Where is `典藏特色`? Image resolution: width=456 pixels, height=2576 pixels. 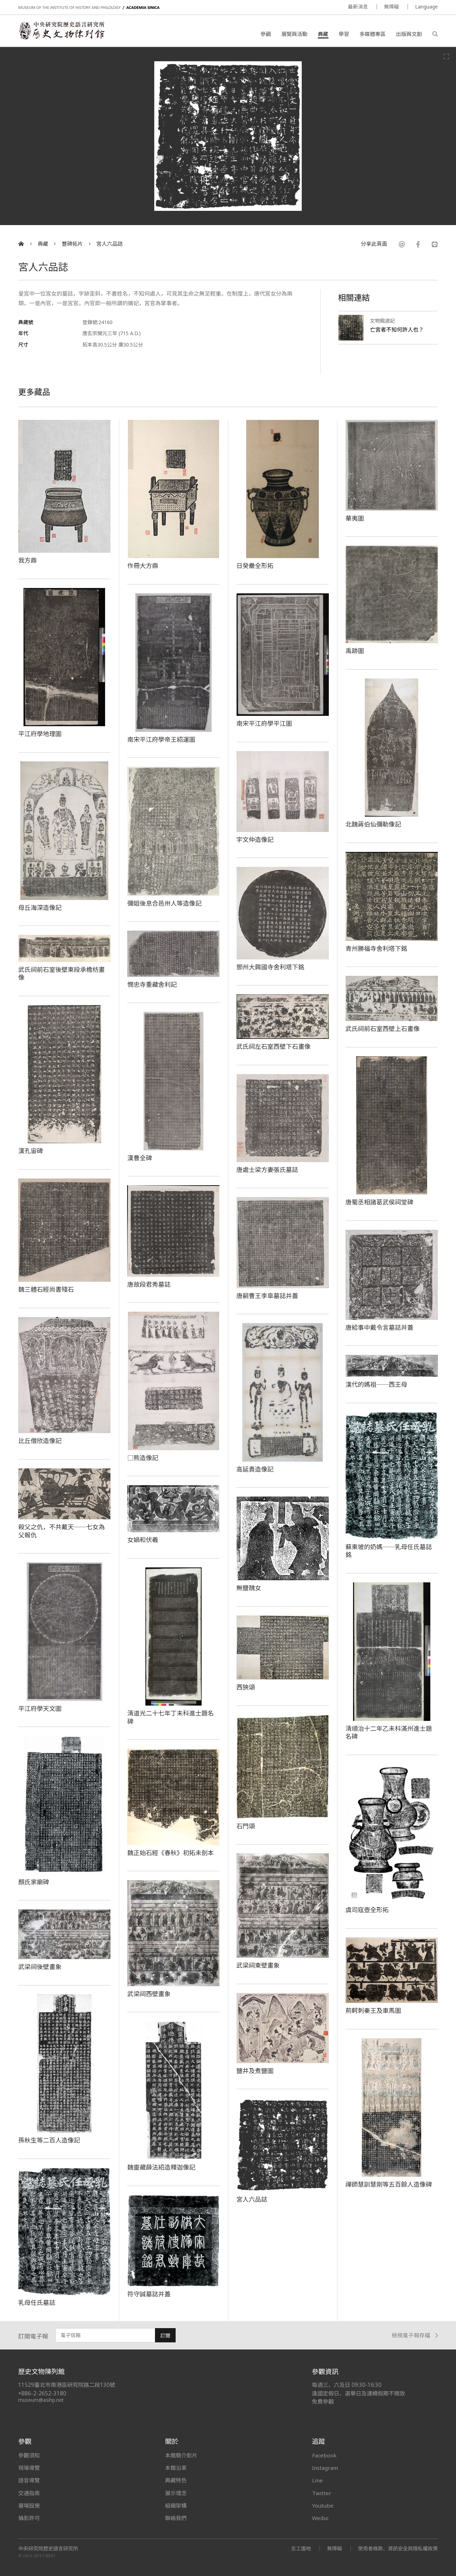 典藏特色 is located at coordinates (175, 2480).